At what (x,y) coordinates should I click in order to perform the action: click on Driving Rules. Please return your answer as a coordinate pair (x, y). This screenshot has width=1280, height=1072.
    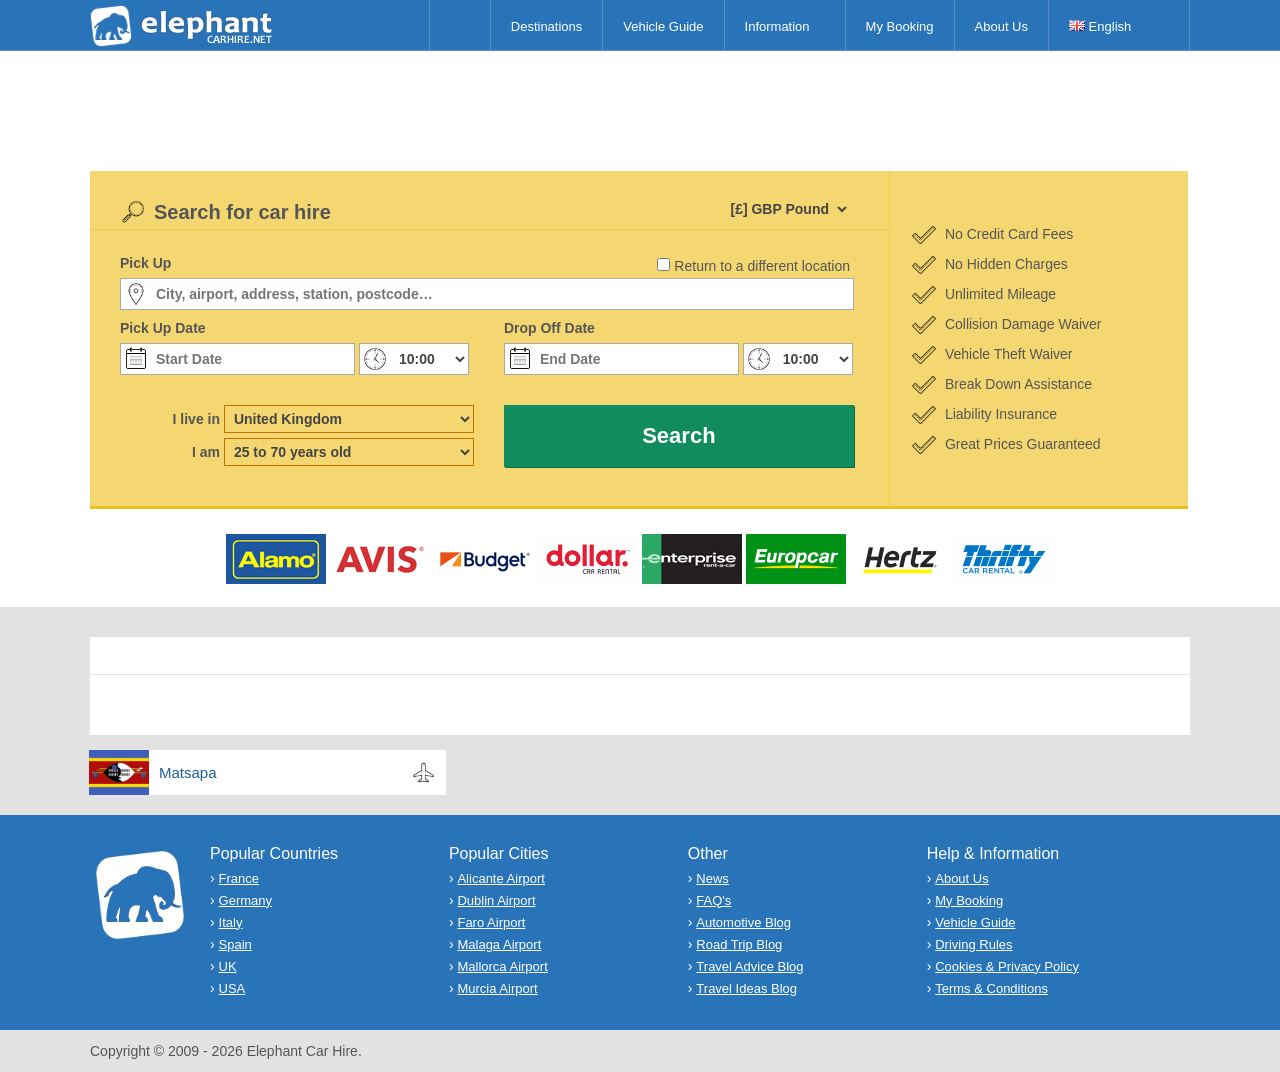
    Looking at the image, I should click on (973, 944).